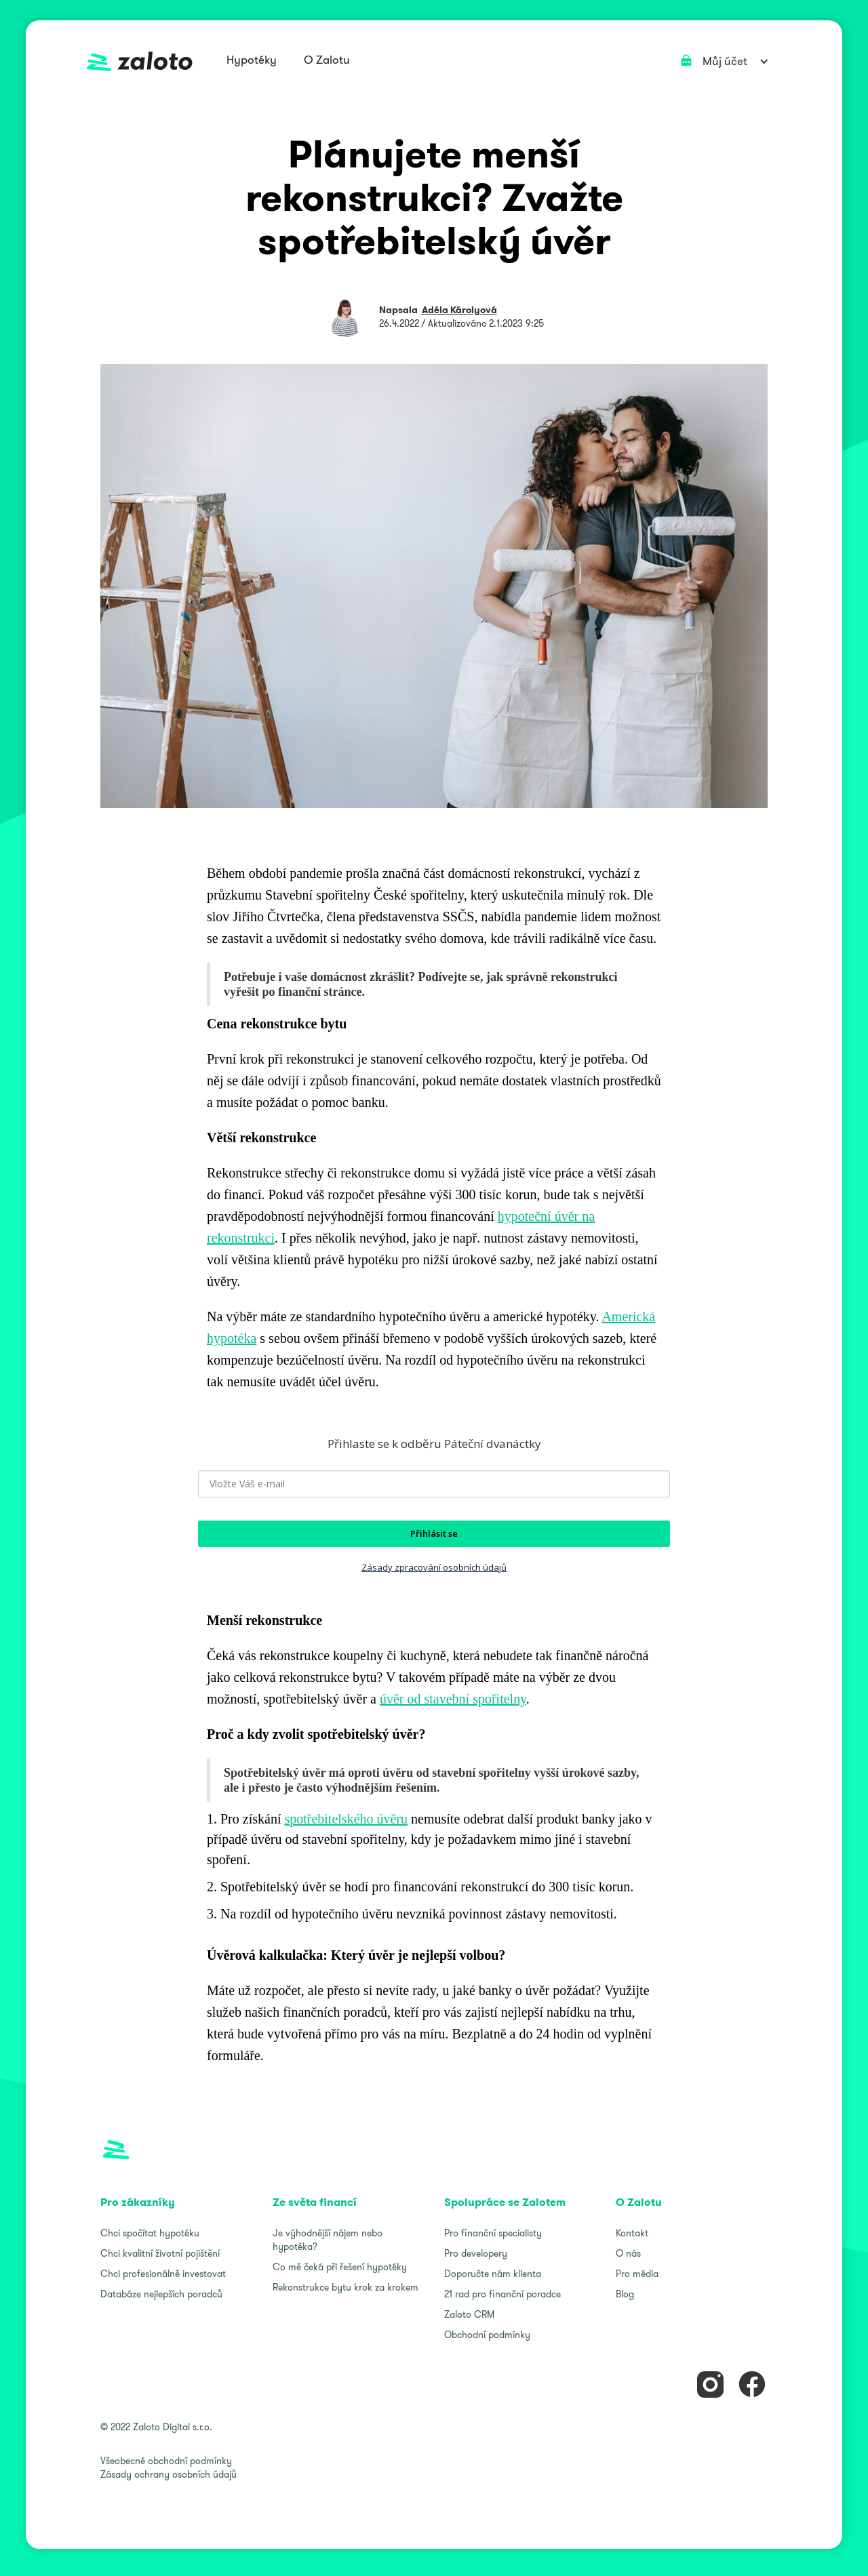  What do you see at coordinates (492, 2274) in the screenshot?
I see `Doporučte nám klienta` at bounding box center [492, 2274].